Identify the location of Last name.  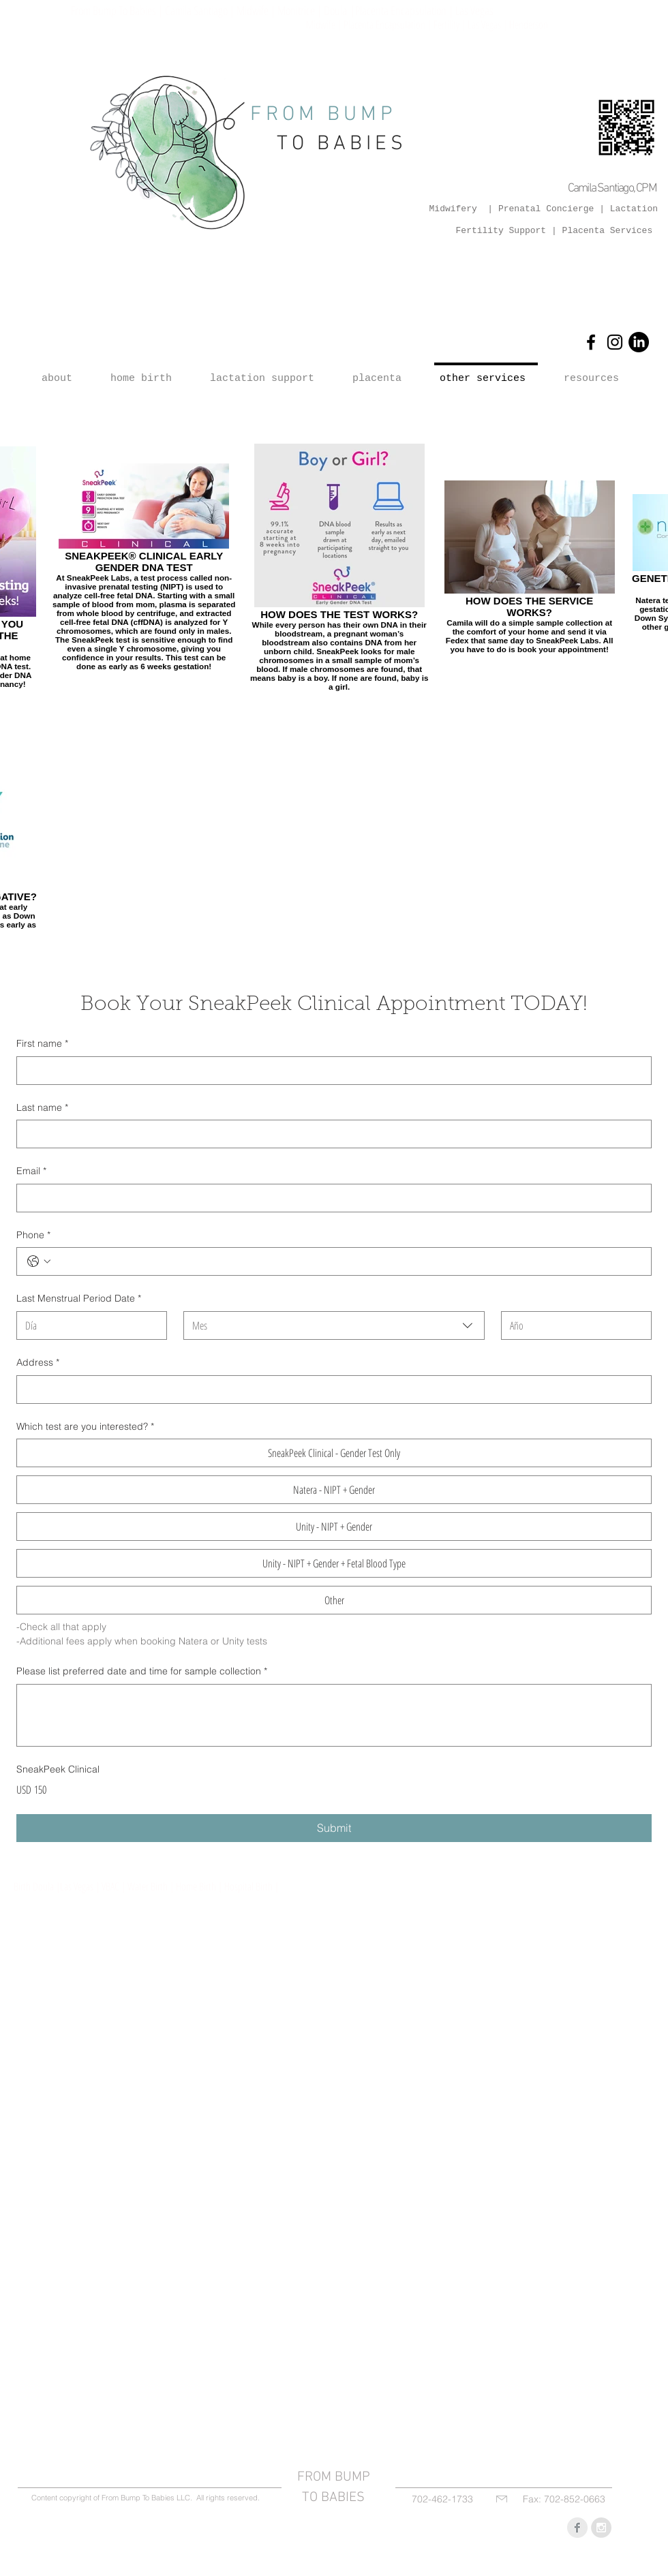
(42, 1108).